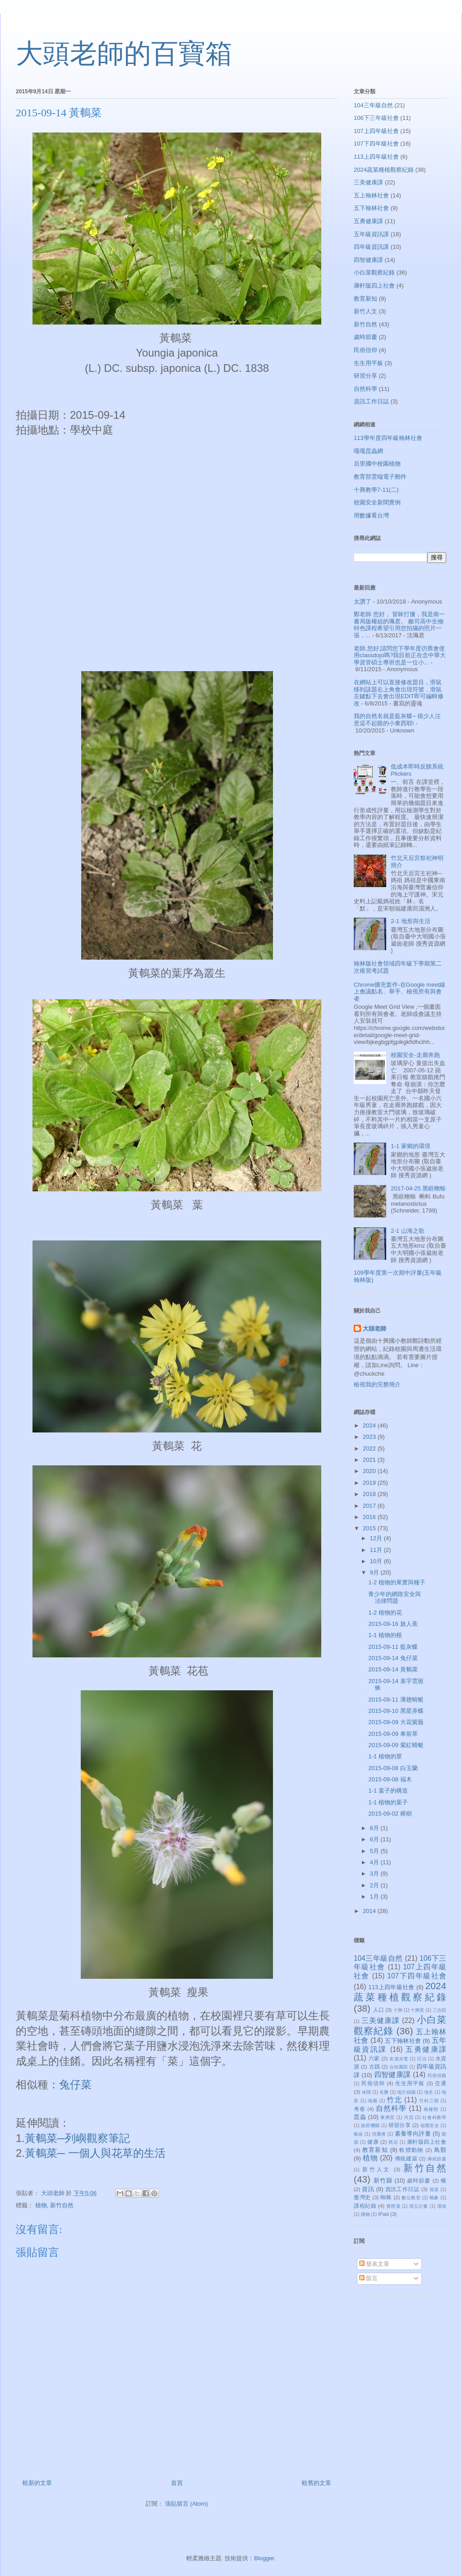 Image resolution: width=462 pixels, height=2576 pixels. What do you see at coordinates (415, 1055) in the screenshot?
I see `校園安全-走廊奔跑` at bounding box center [415, 1055].